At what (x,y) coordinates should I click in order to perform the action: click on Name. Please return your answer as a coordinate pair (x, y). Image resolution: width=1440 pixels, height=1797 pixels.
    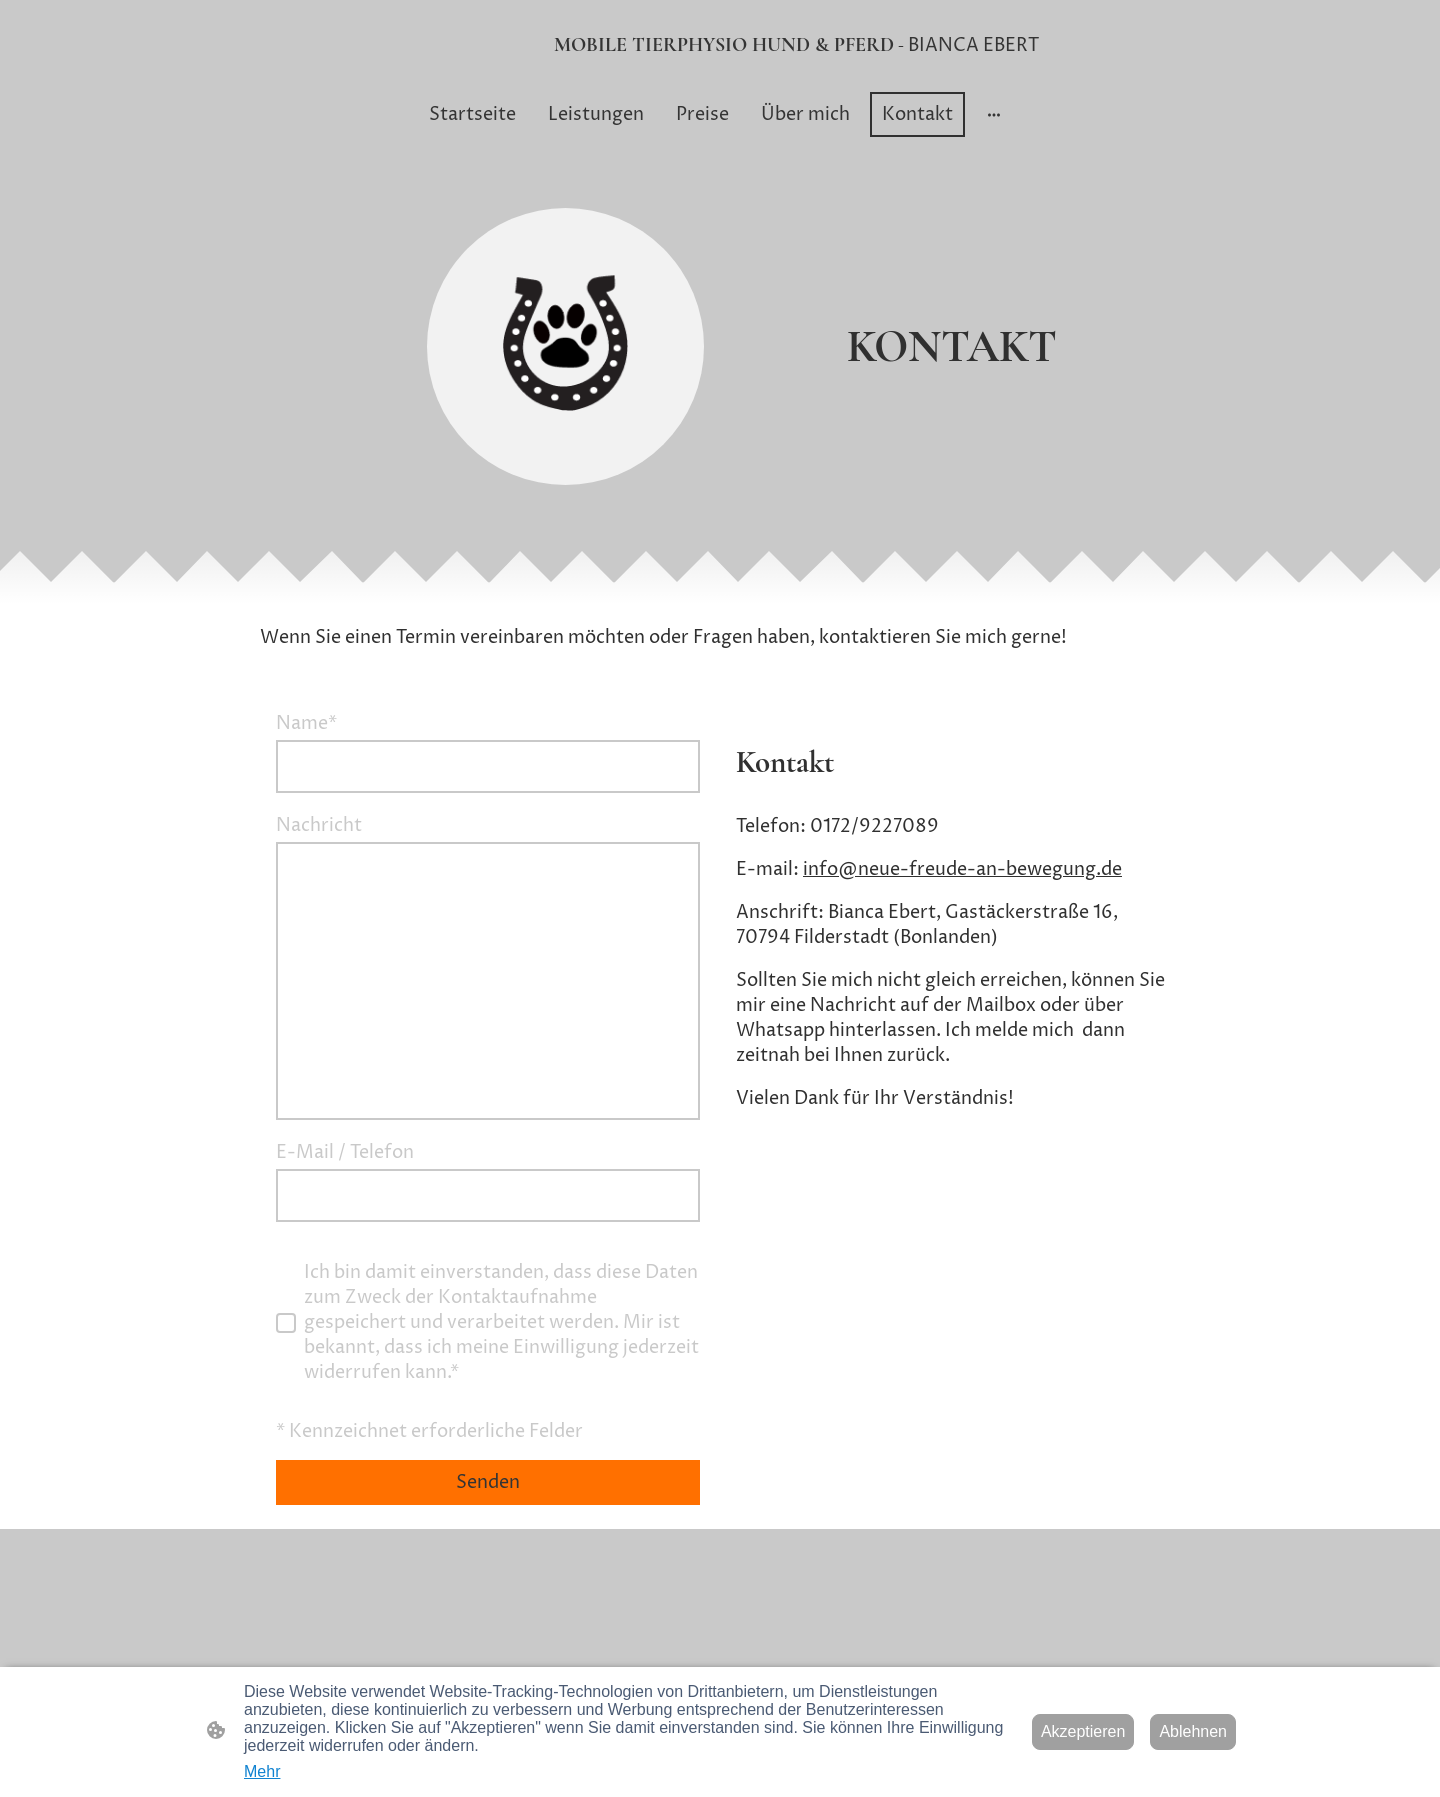
    Looking at the image, I should click on (306, 723).